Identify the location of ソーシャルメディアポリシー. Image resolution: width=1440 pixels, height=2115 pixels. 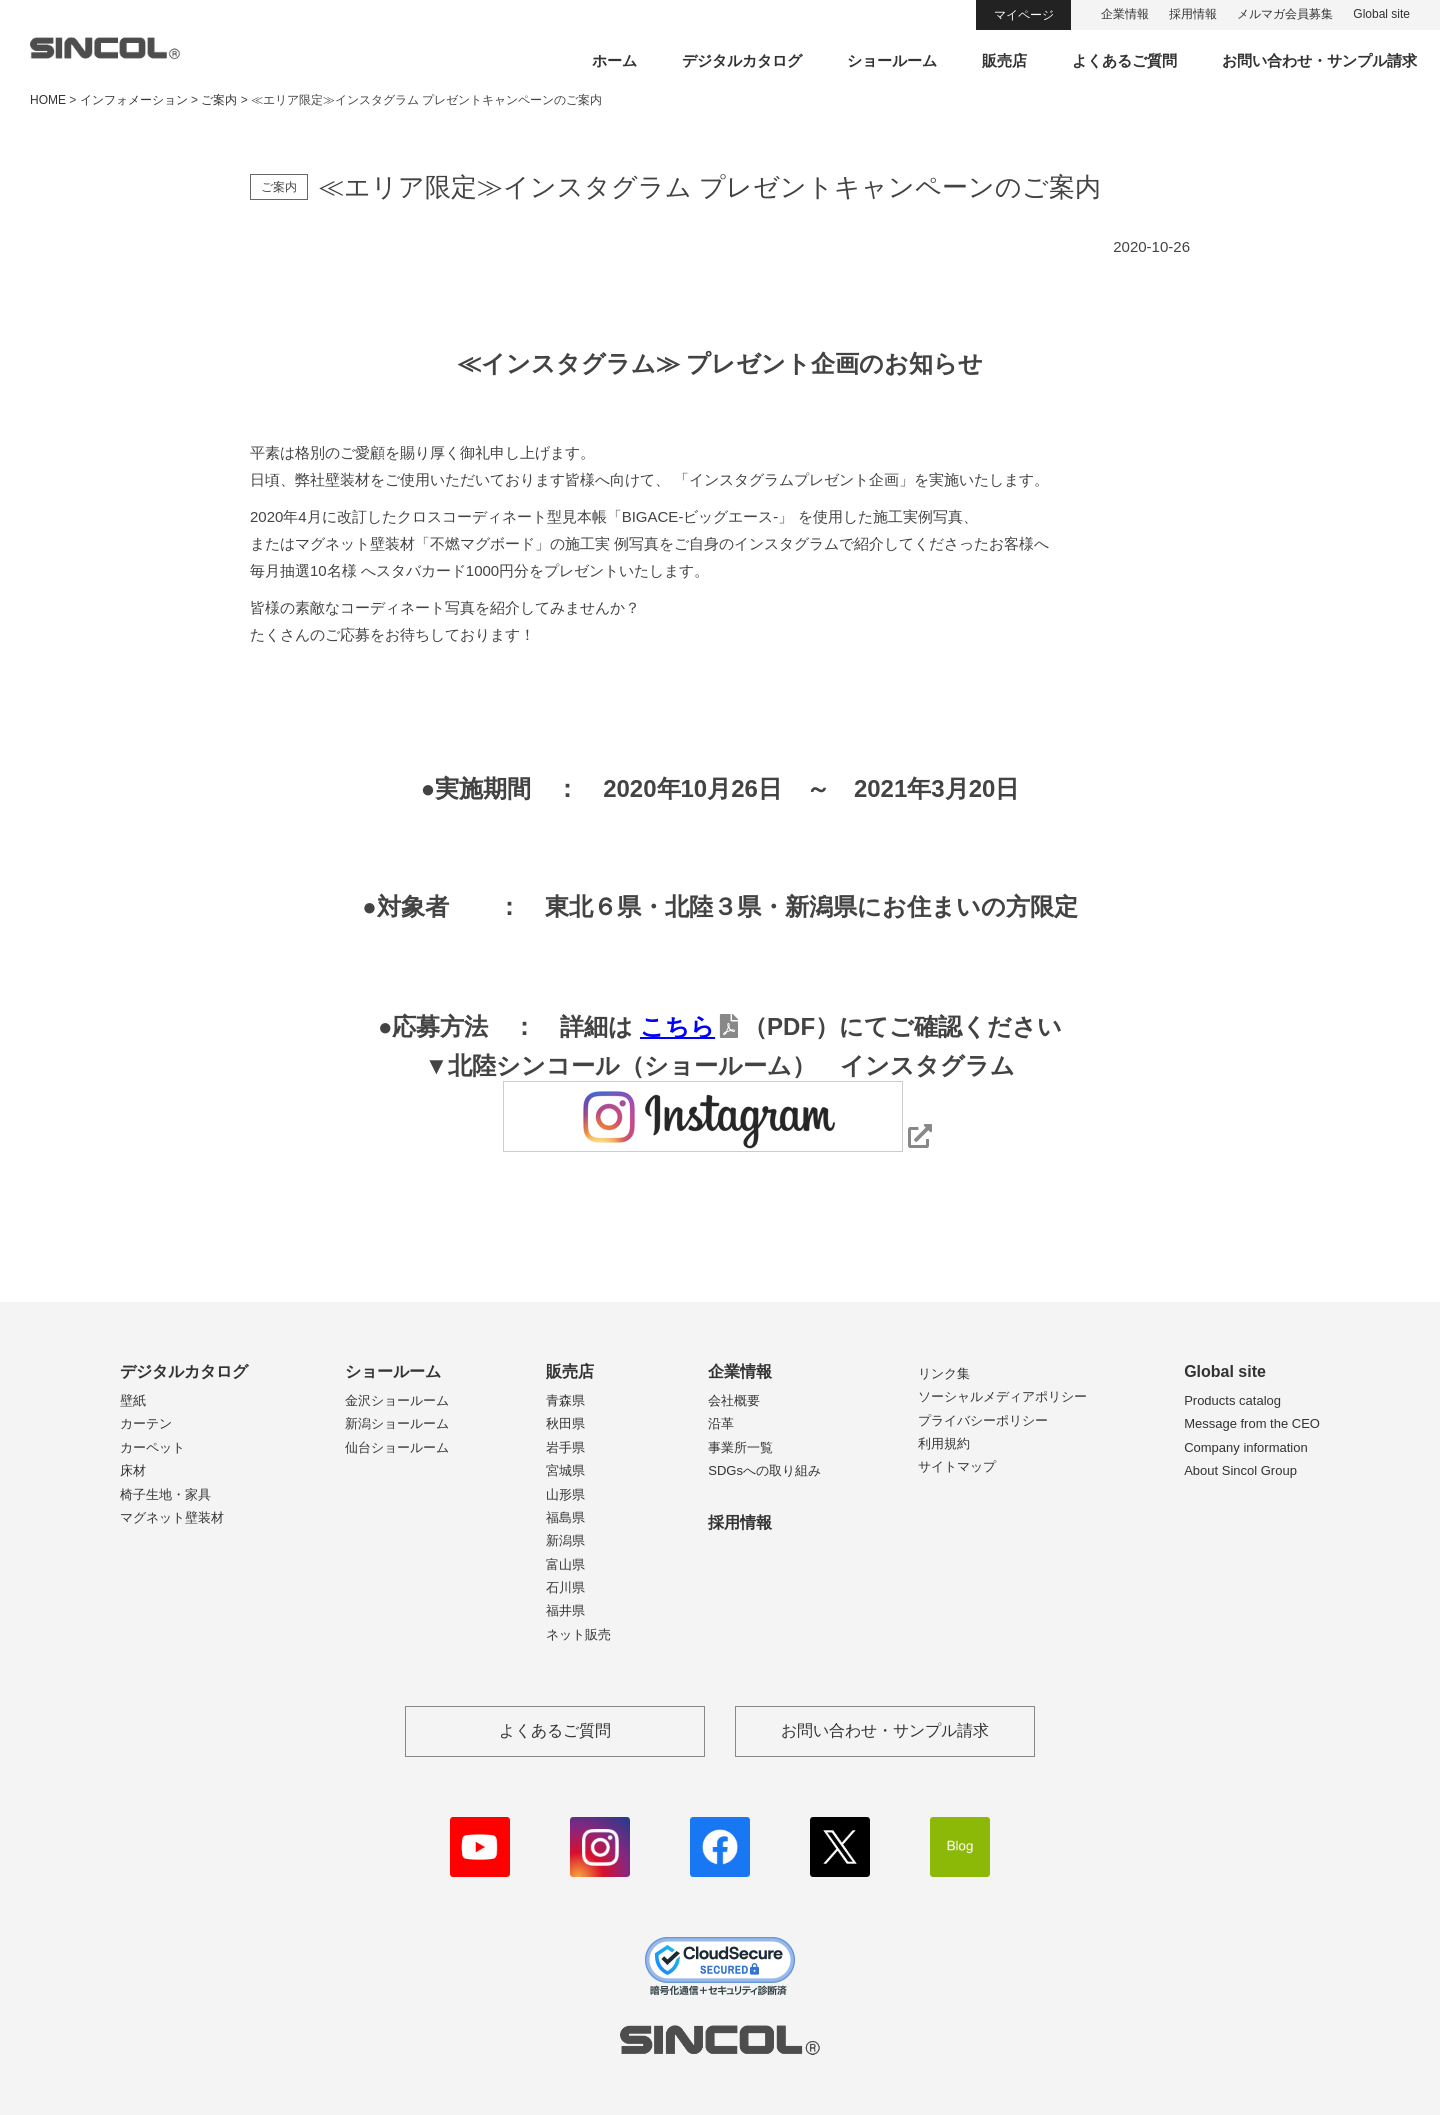
(1002, 1396).